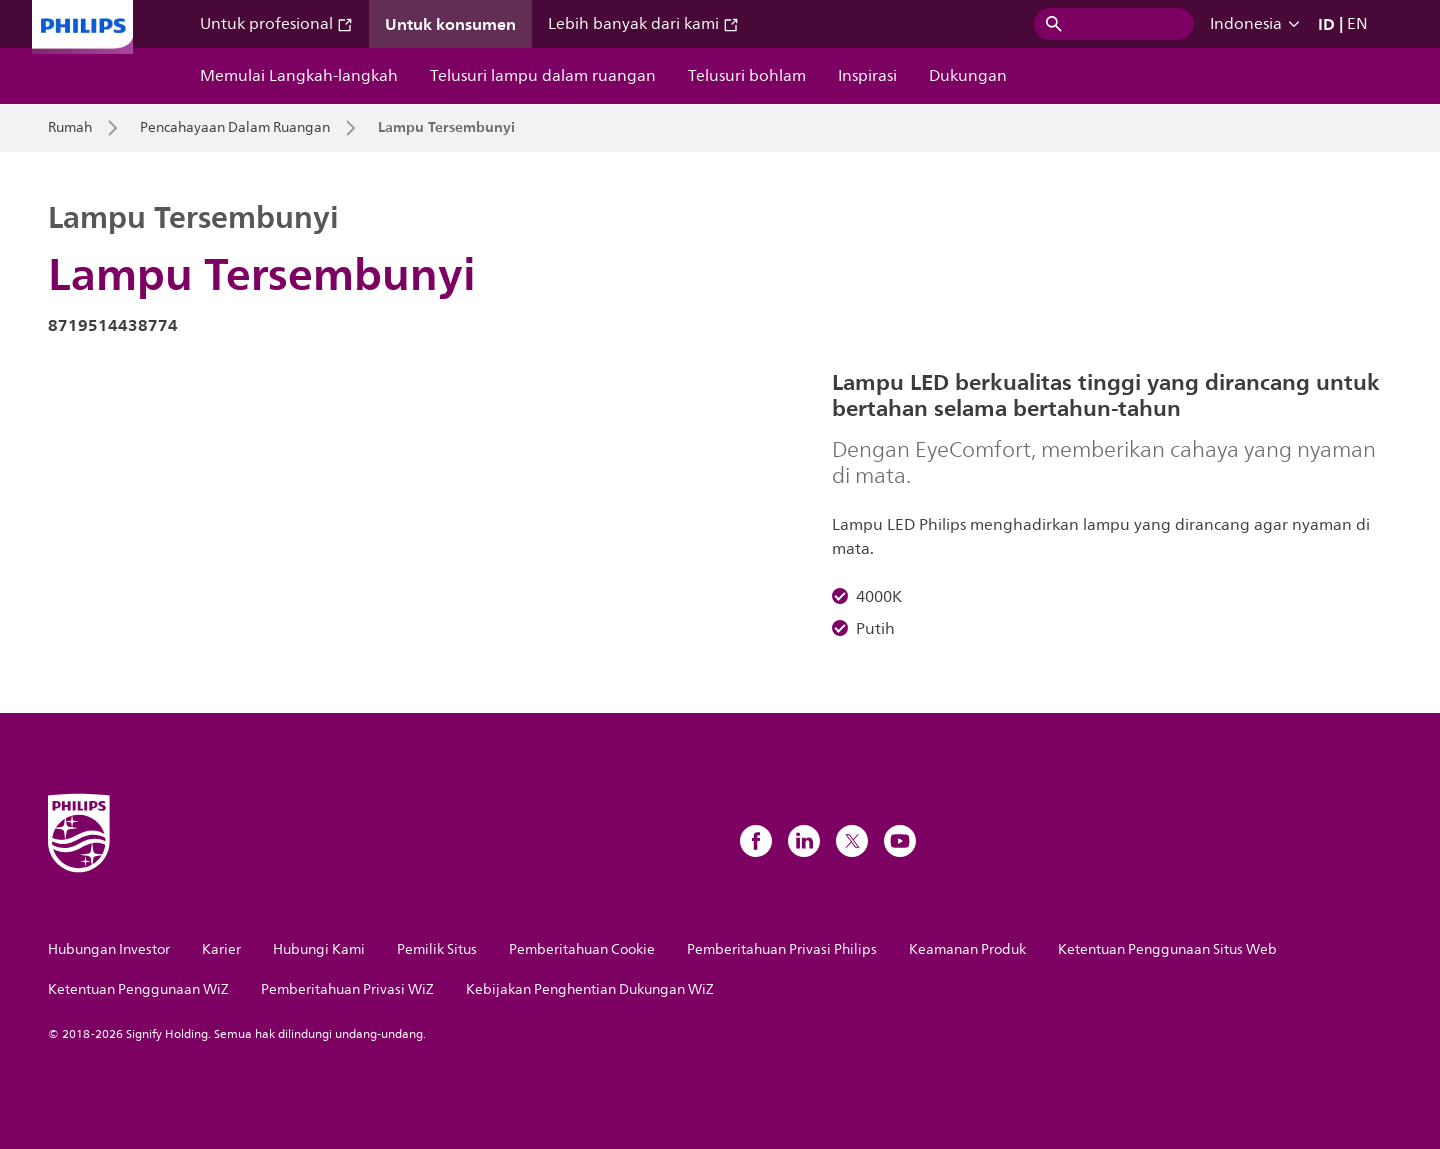  I want to click on Lebih banyak dari kami, so click(643, 24).